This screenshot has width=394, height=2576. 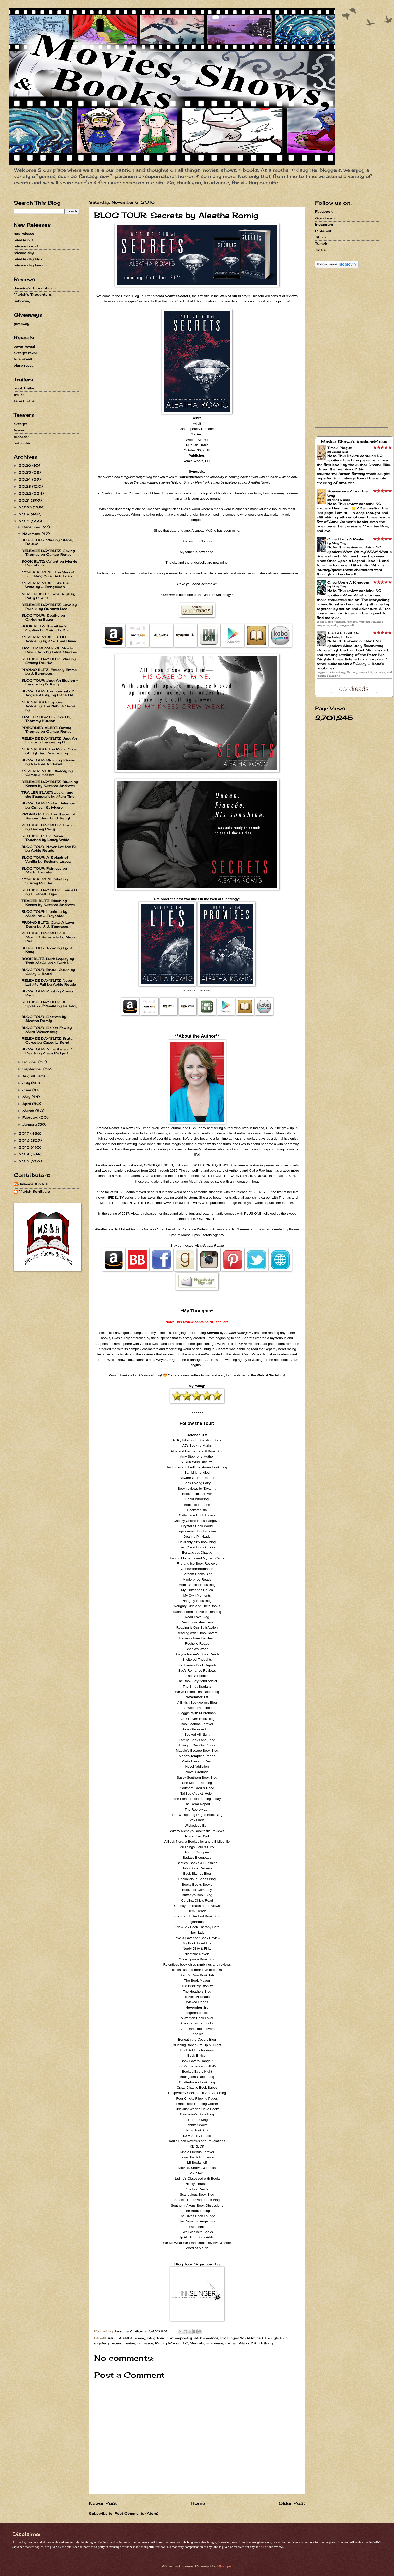 What do you see at coordinates (341, 499) in the screenshot?
I see `Anna Gomez` at bounding box center [341, 499].